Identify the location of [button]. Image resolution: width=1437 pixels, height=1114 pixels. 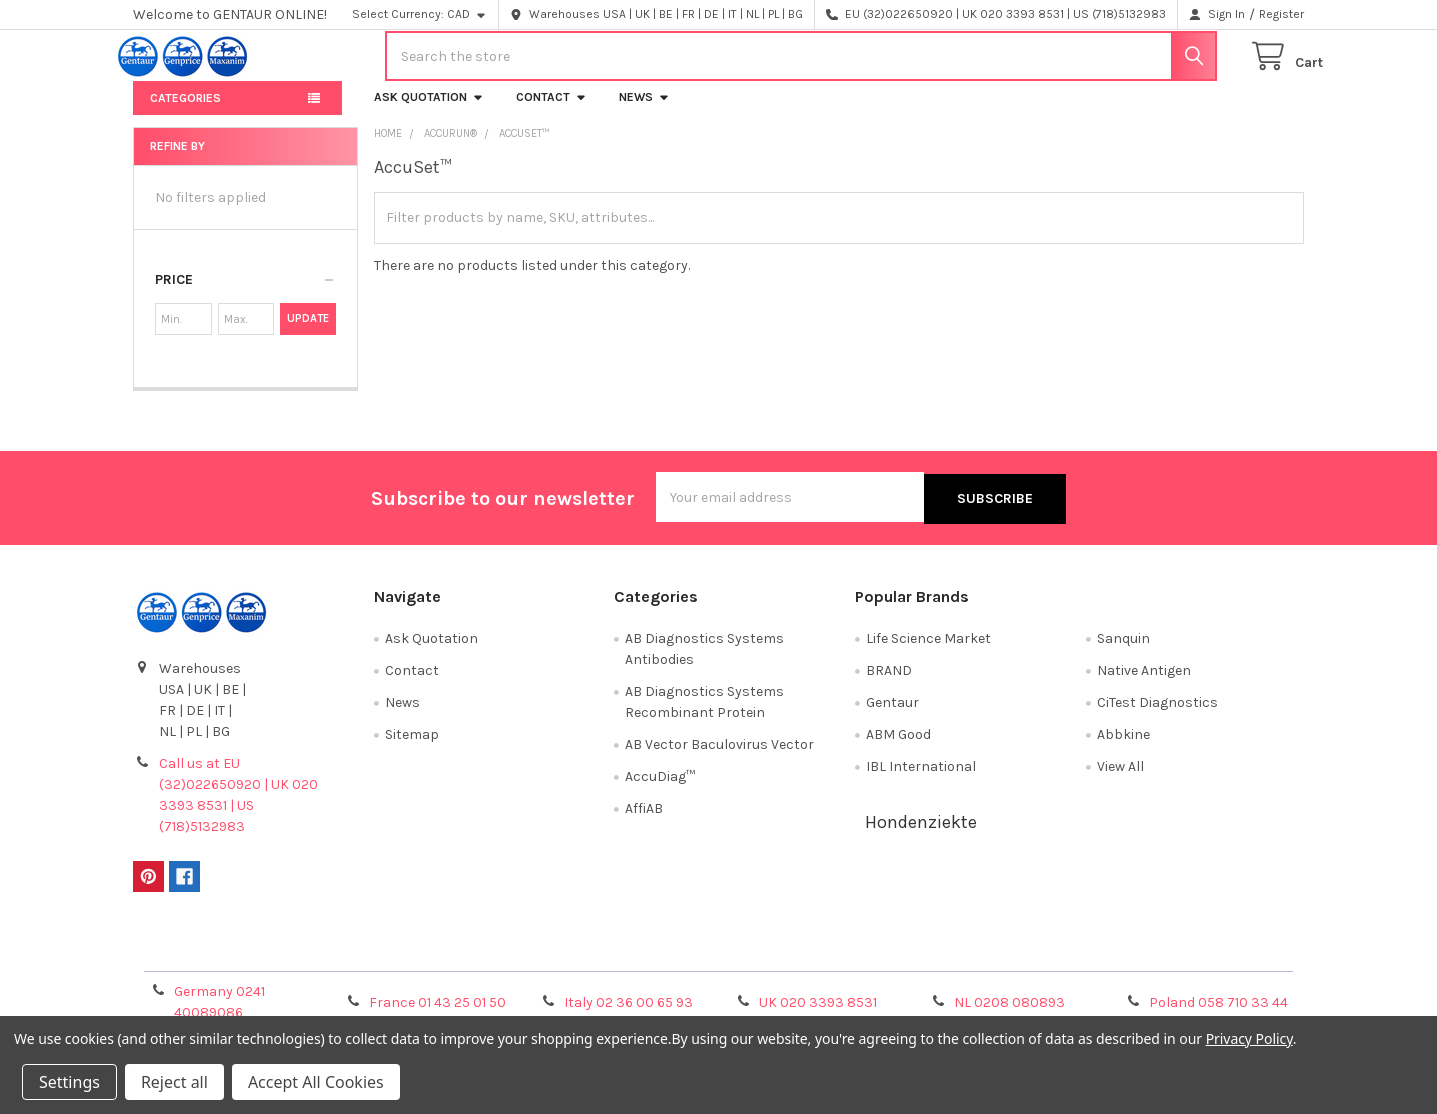
(245, 295).